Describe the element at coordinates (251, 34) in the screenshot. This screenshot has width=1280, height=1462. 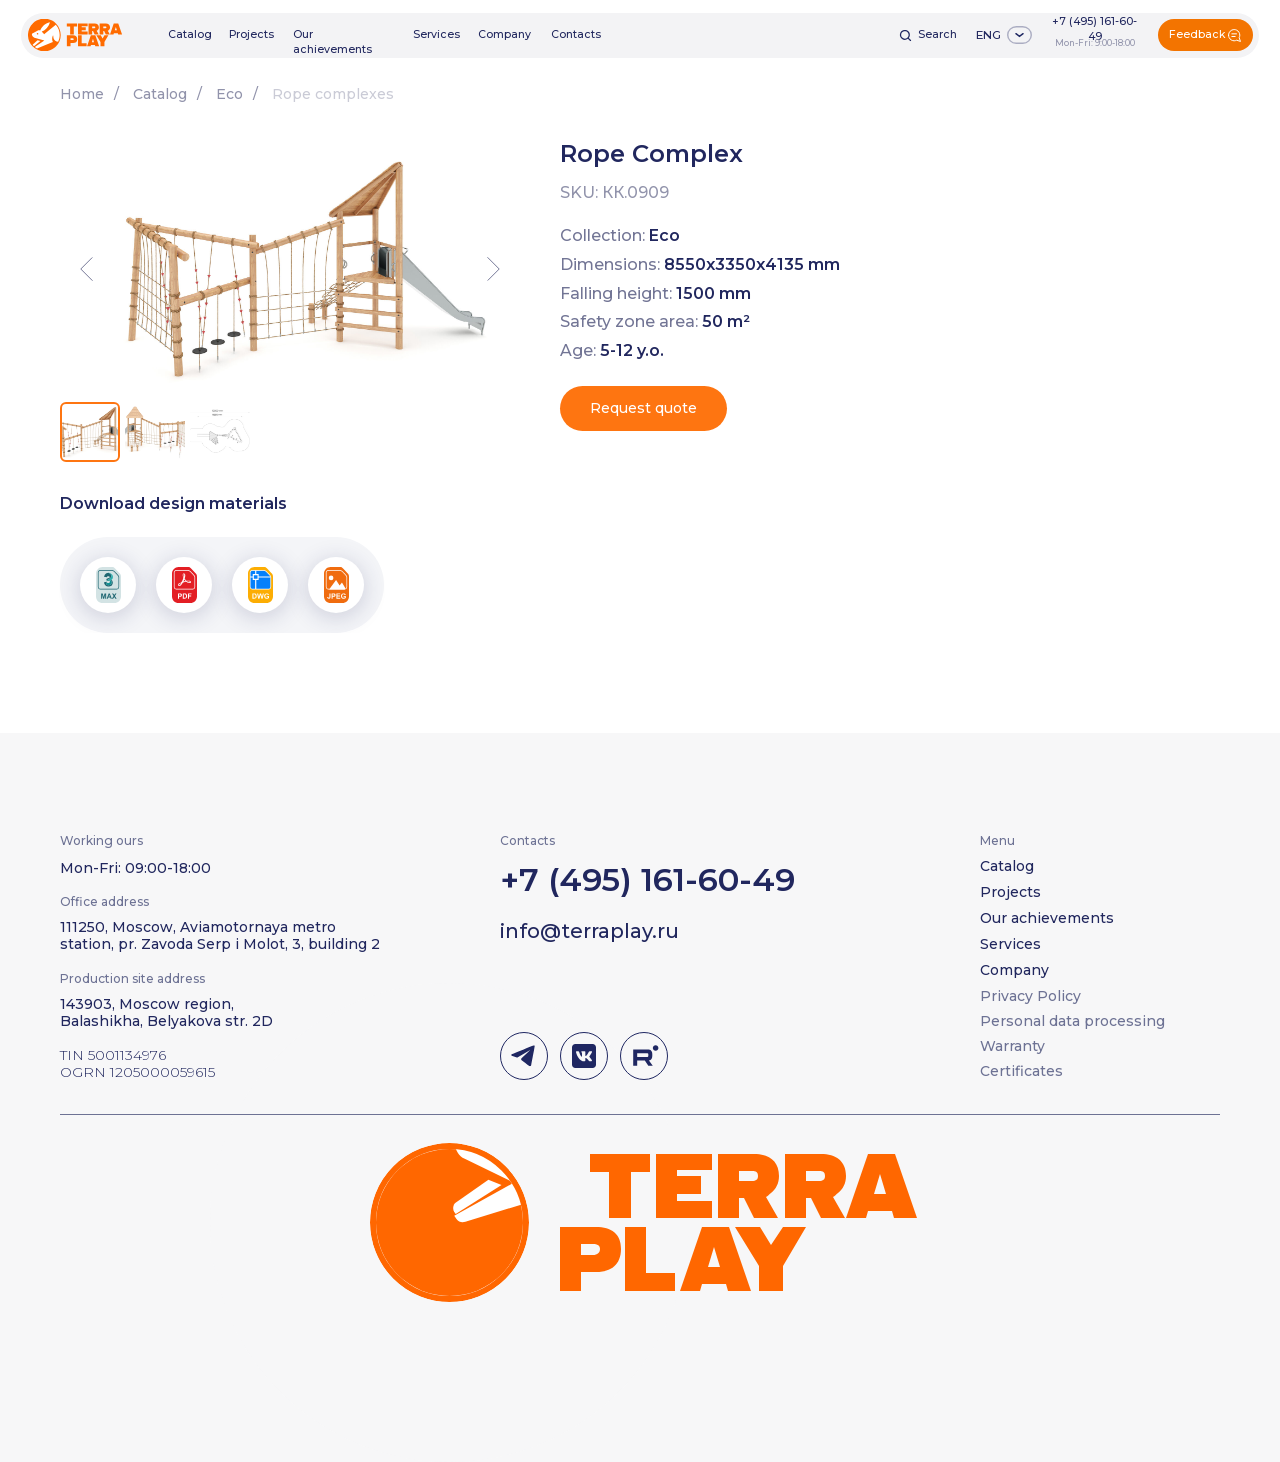
I see `Projects` at that location.